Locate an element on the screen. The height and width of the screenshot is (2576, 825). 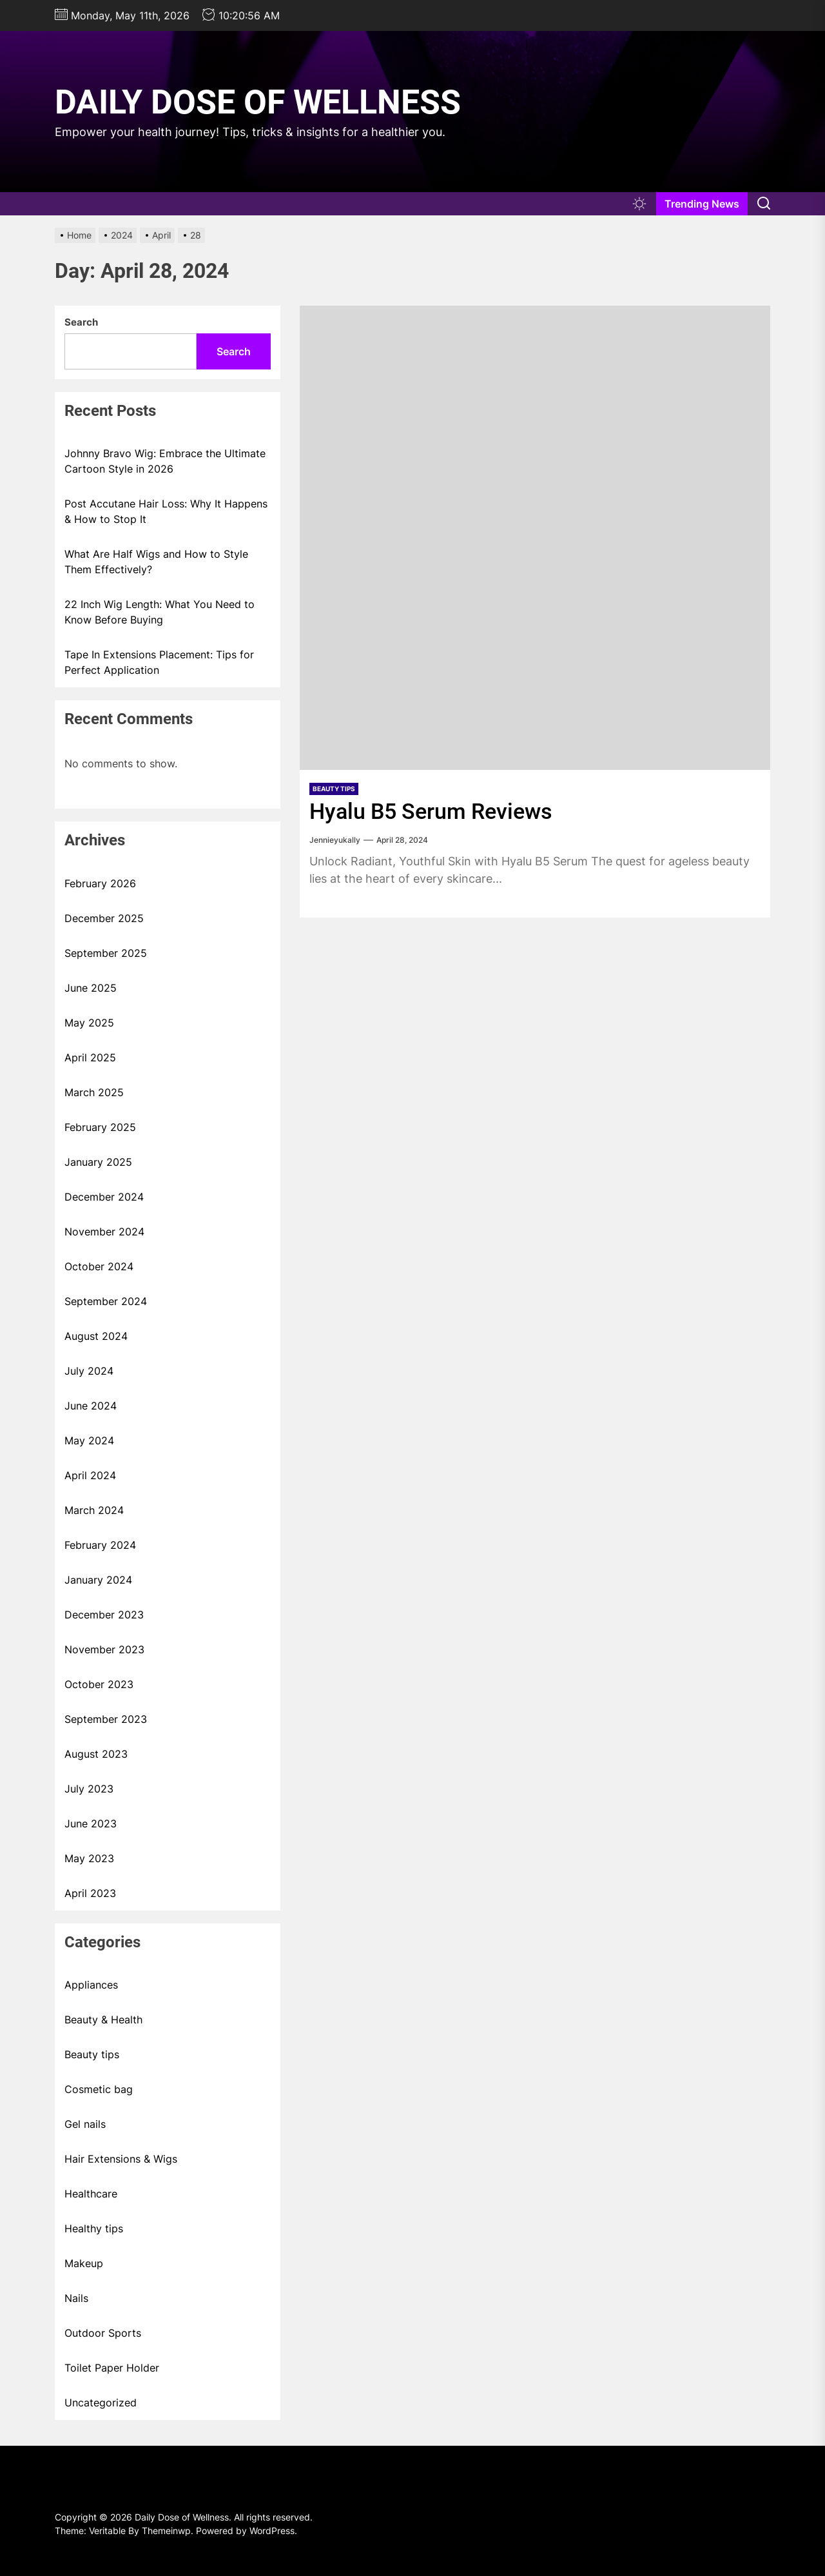
September 2024 is located at coordinates (105, 1301).